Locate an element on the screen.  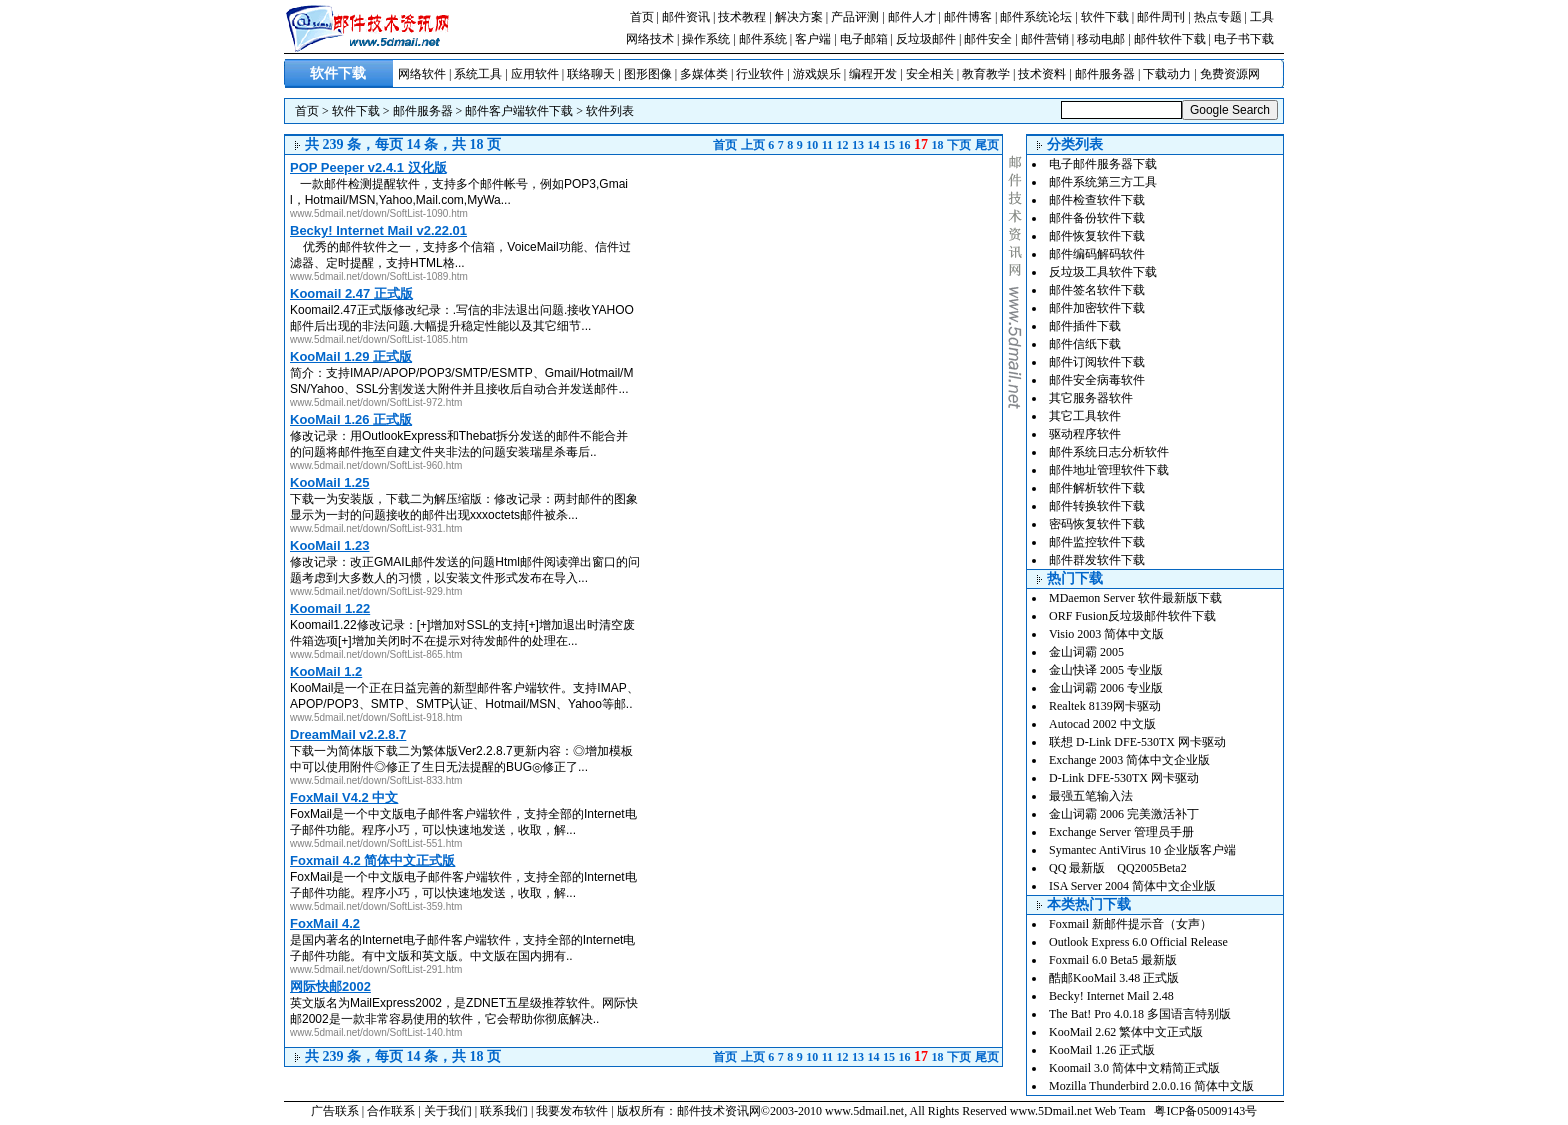
尾页 is located at coordinates (987, 145).